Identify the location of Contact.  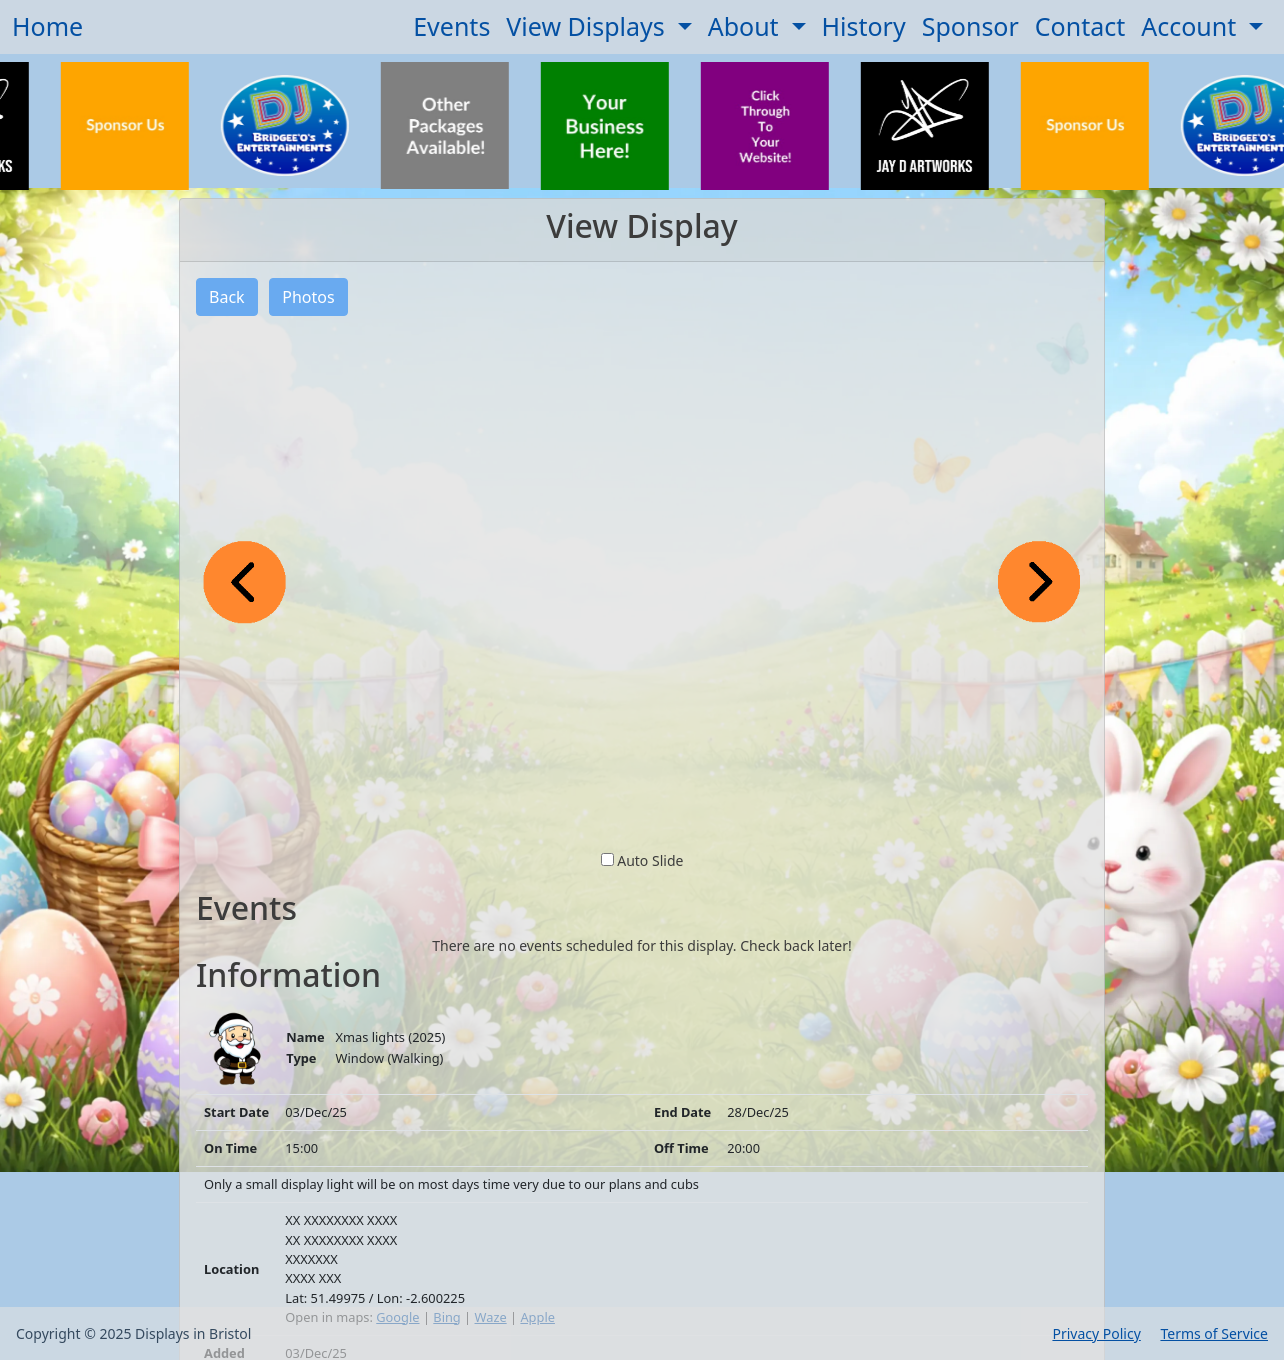
(1080, 26).